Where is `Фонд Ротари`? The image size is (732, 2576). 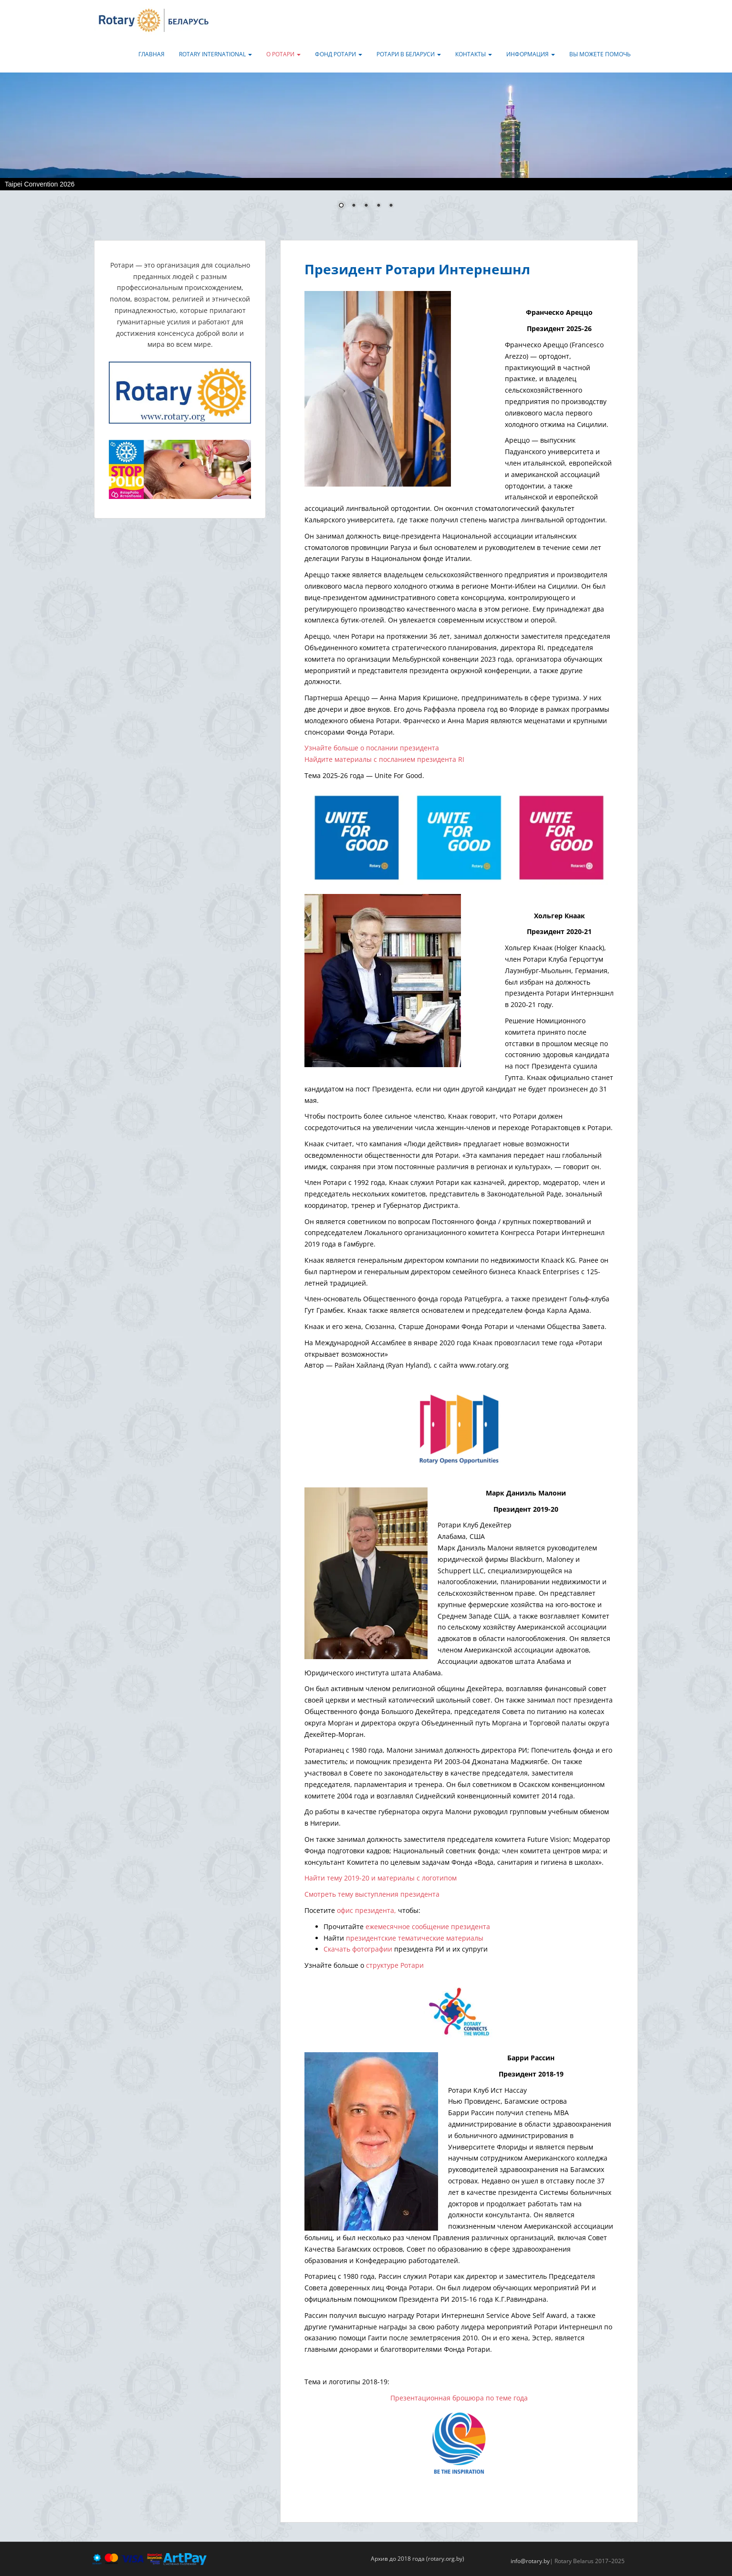
Фонд Ротари is located at coordinates (338, 54).